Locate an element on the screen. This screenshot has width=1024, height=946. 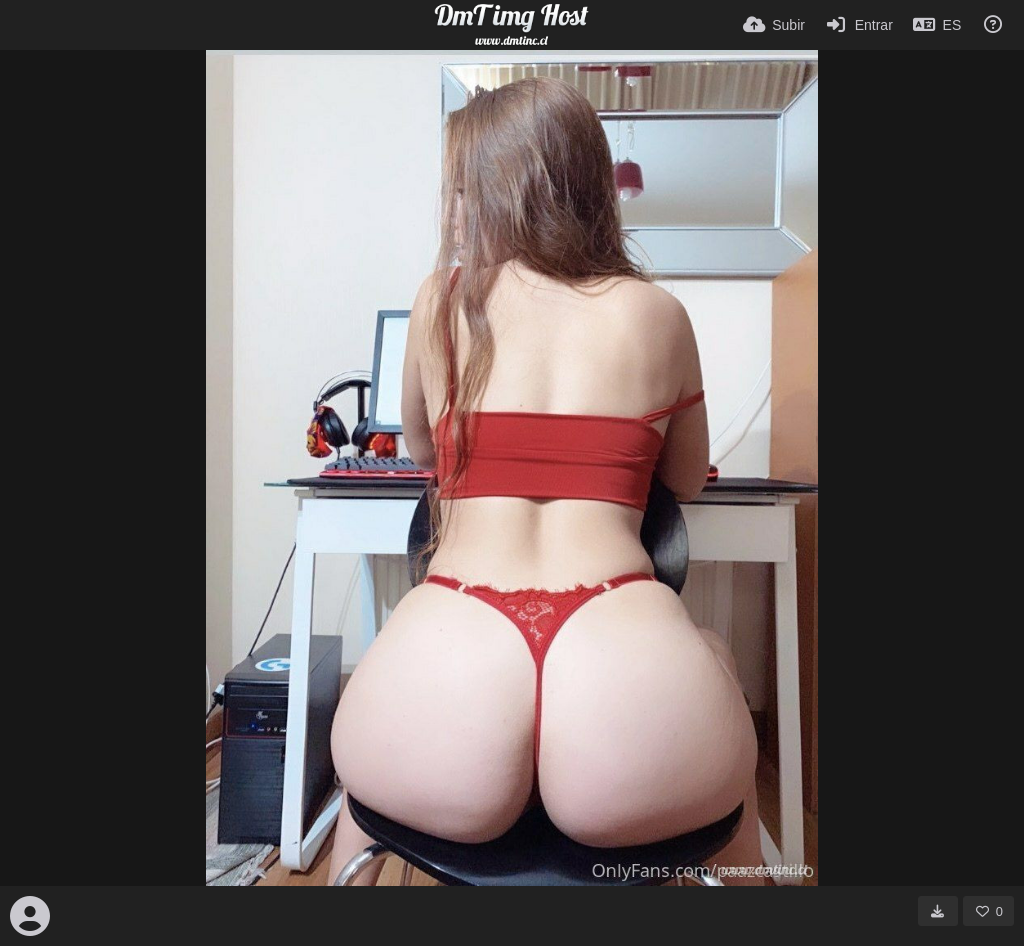
[Subir] is located at coordinates (774, 25).